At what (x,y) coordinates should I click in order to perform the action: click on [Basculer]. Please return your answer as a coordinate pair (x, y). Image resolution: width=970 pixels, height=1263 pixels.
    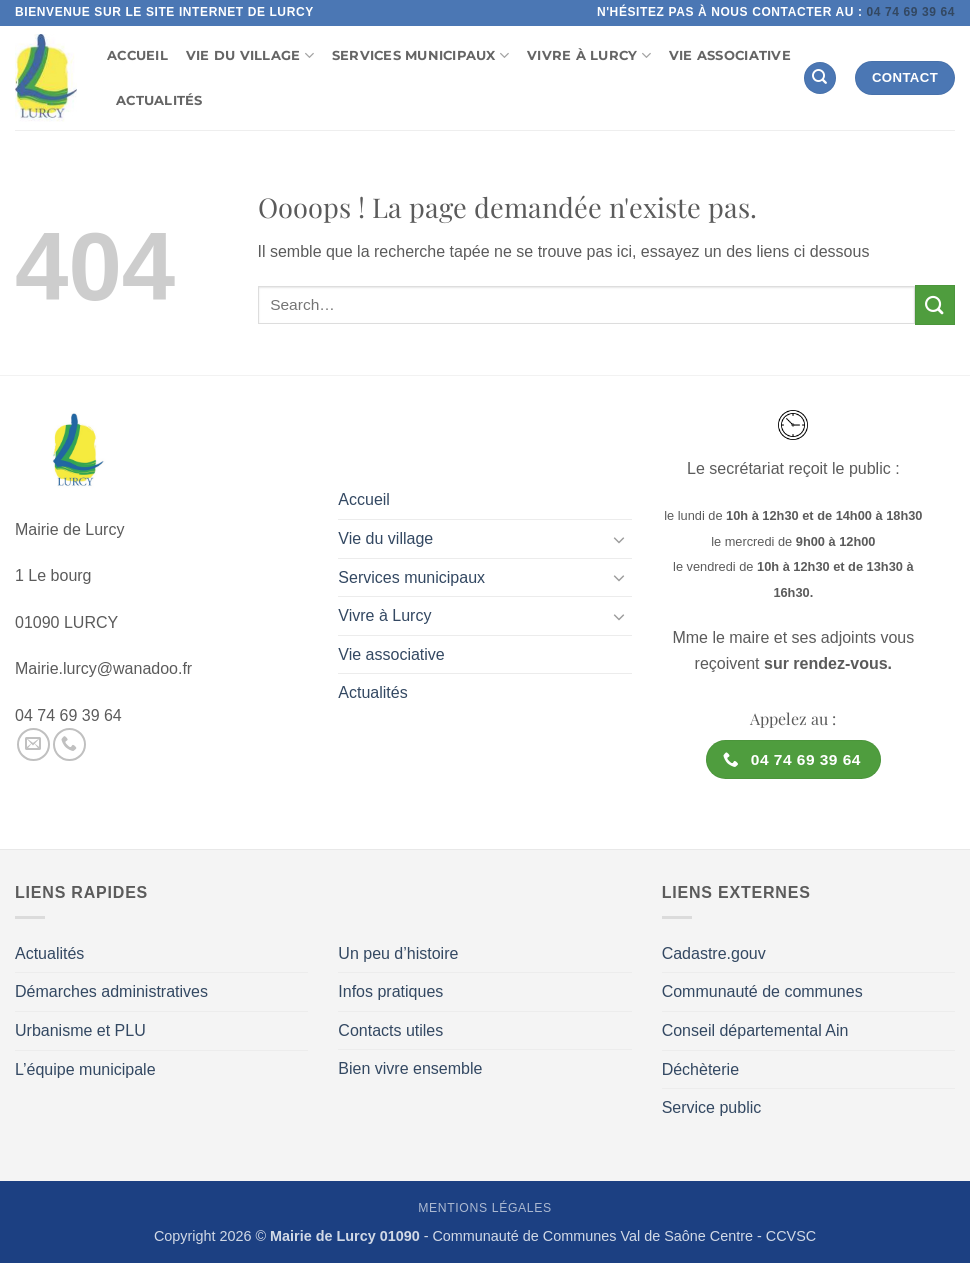
    Looking at the image, I should click on (620, 539).